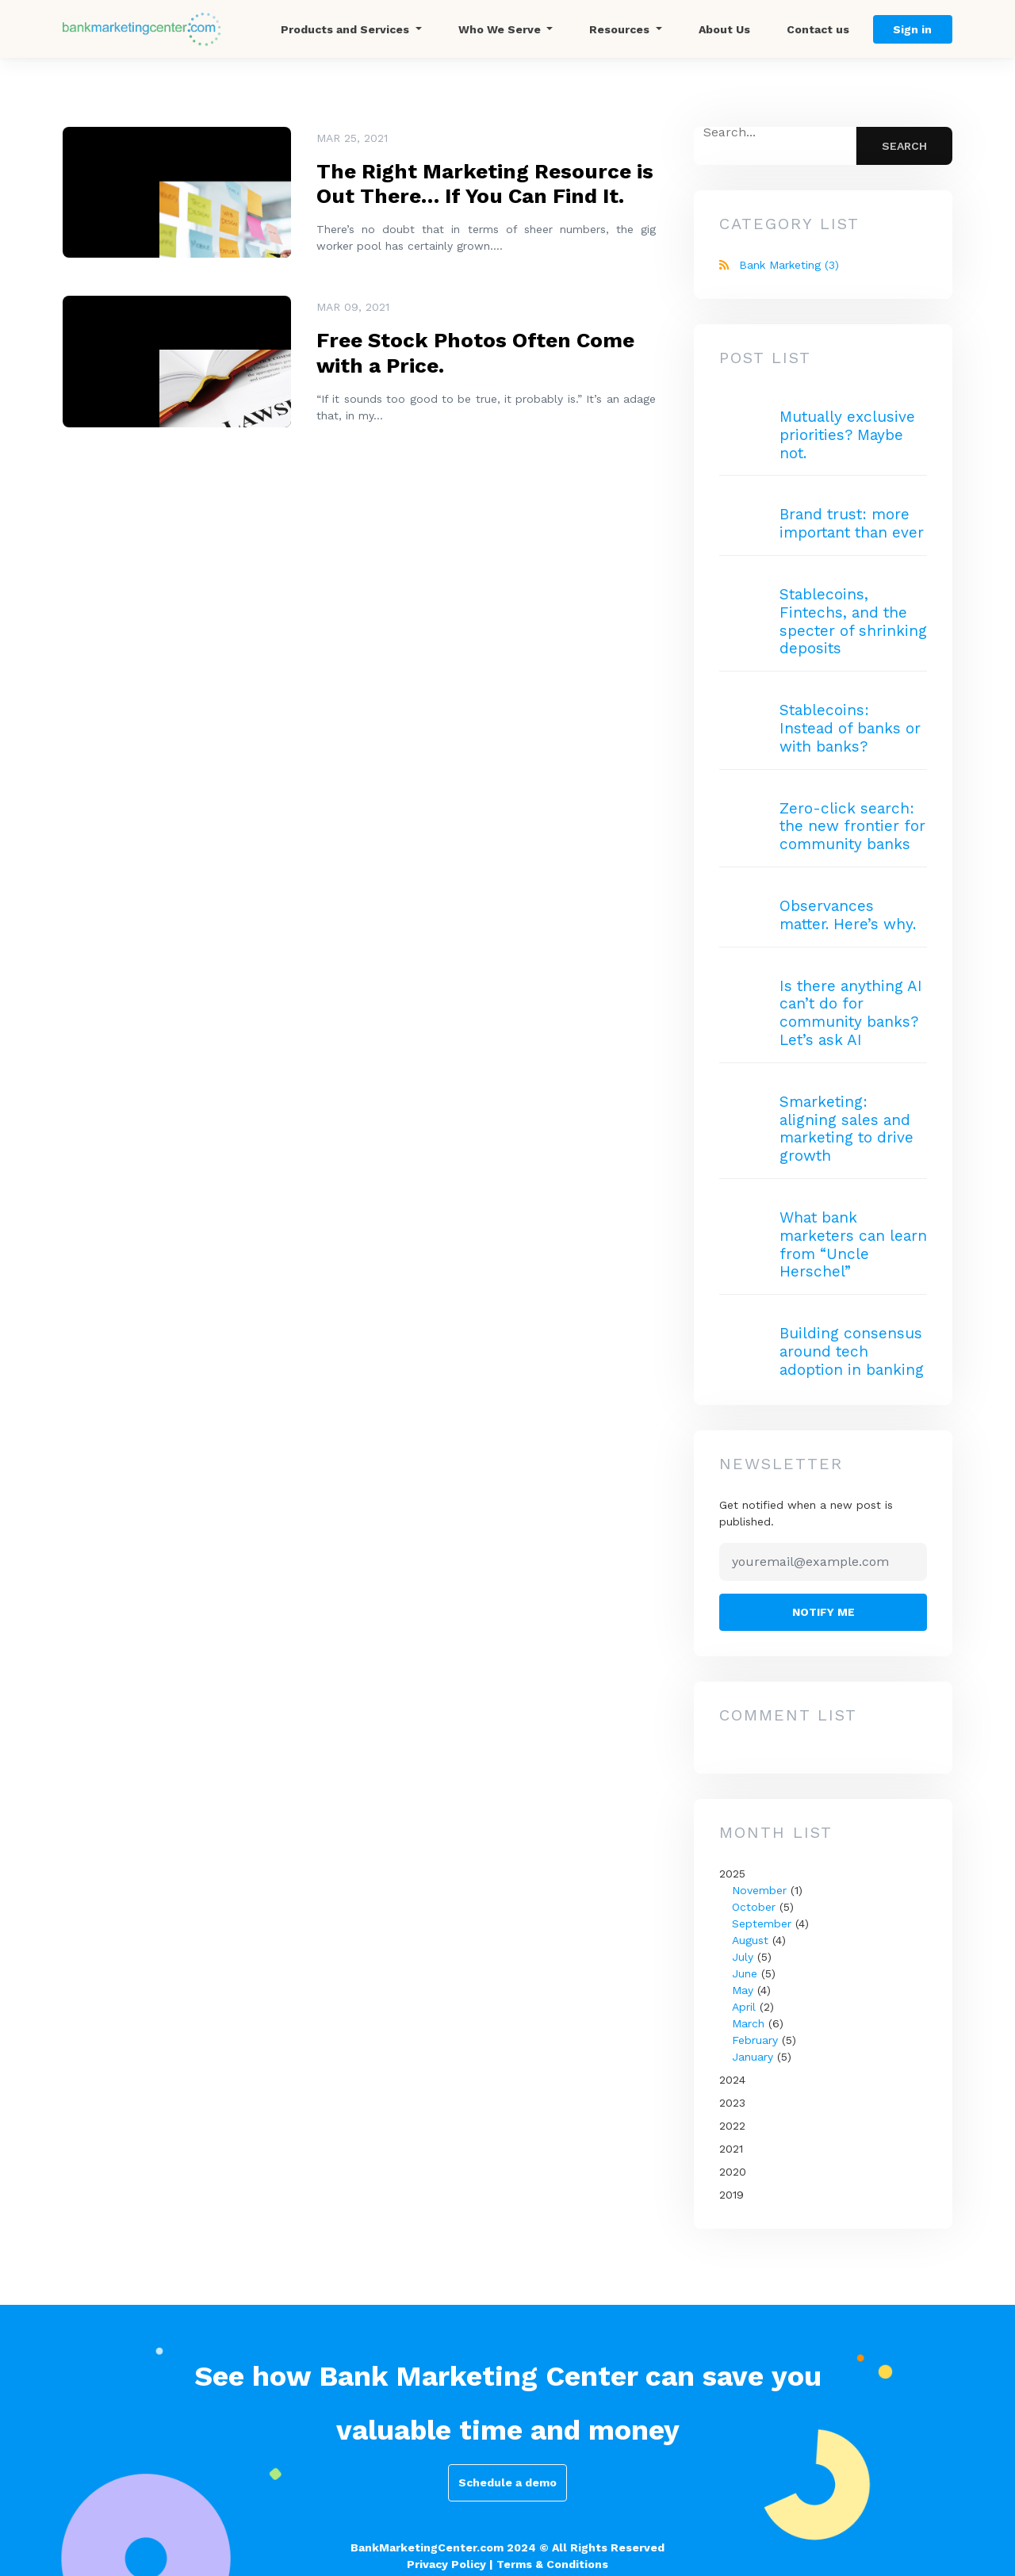  What do you see at coordinates (744, 1973) in the screenshot?
I see `June` at bounding box center [744, 1973].